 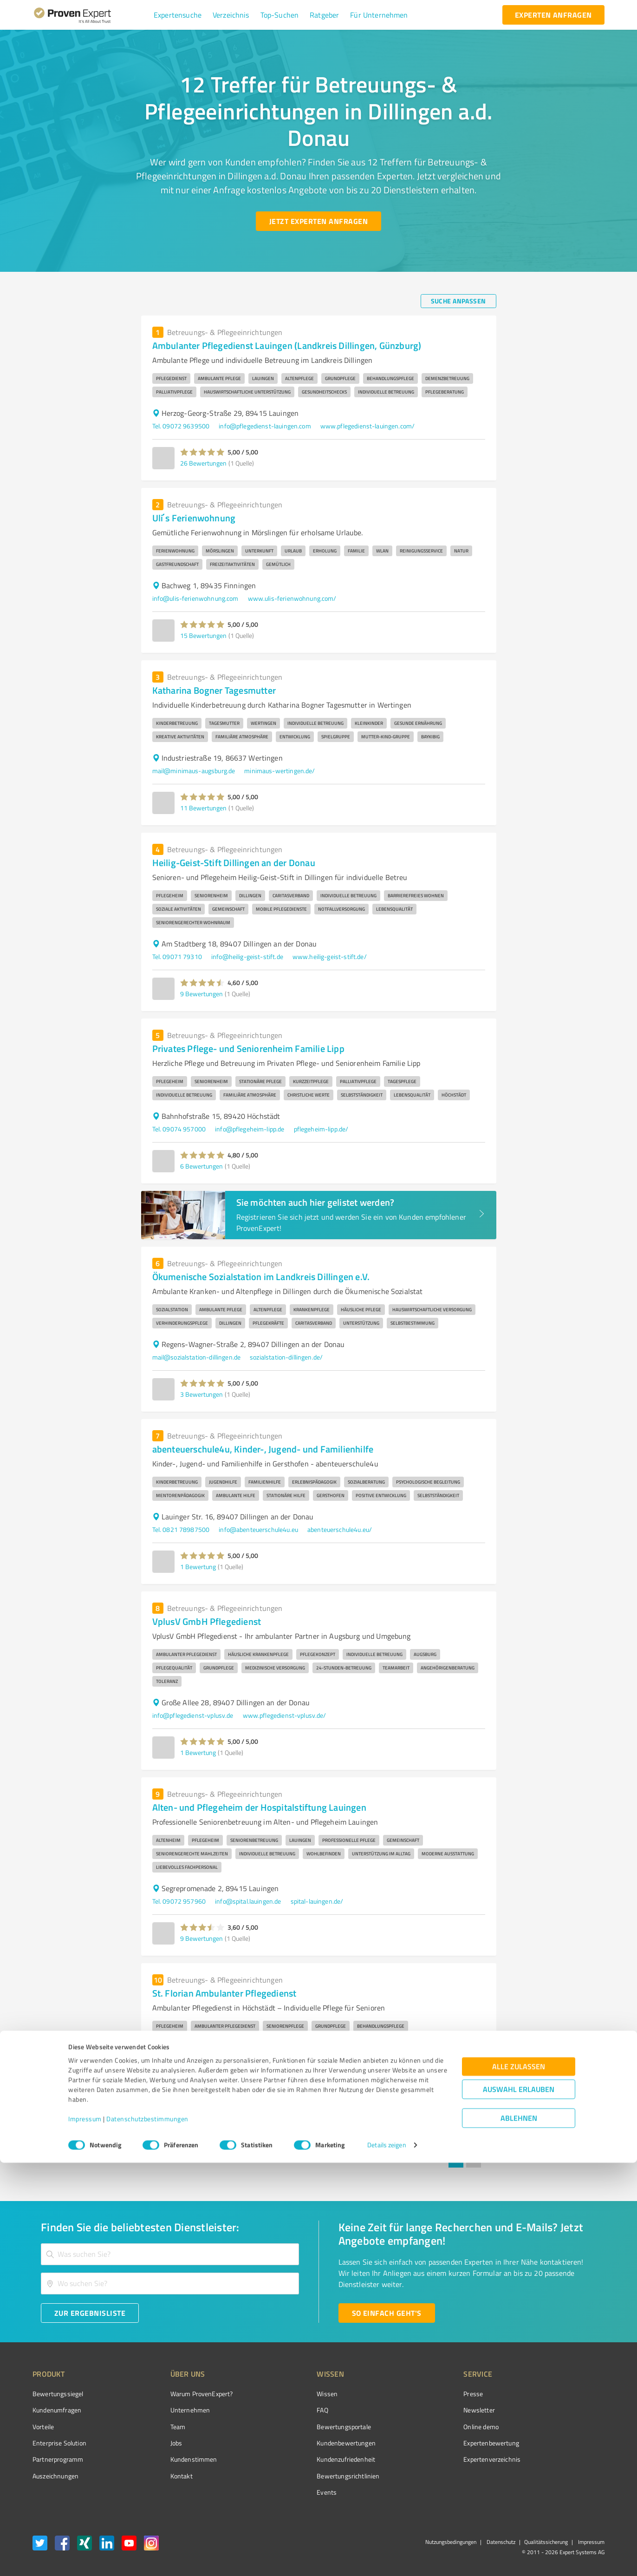 I want to click on www.pflegedienst-lauingen.com/, so click(x=367, y=425).